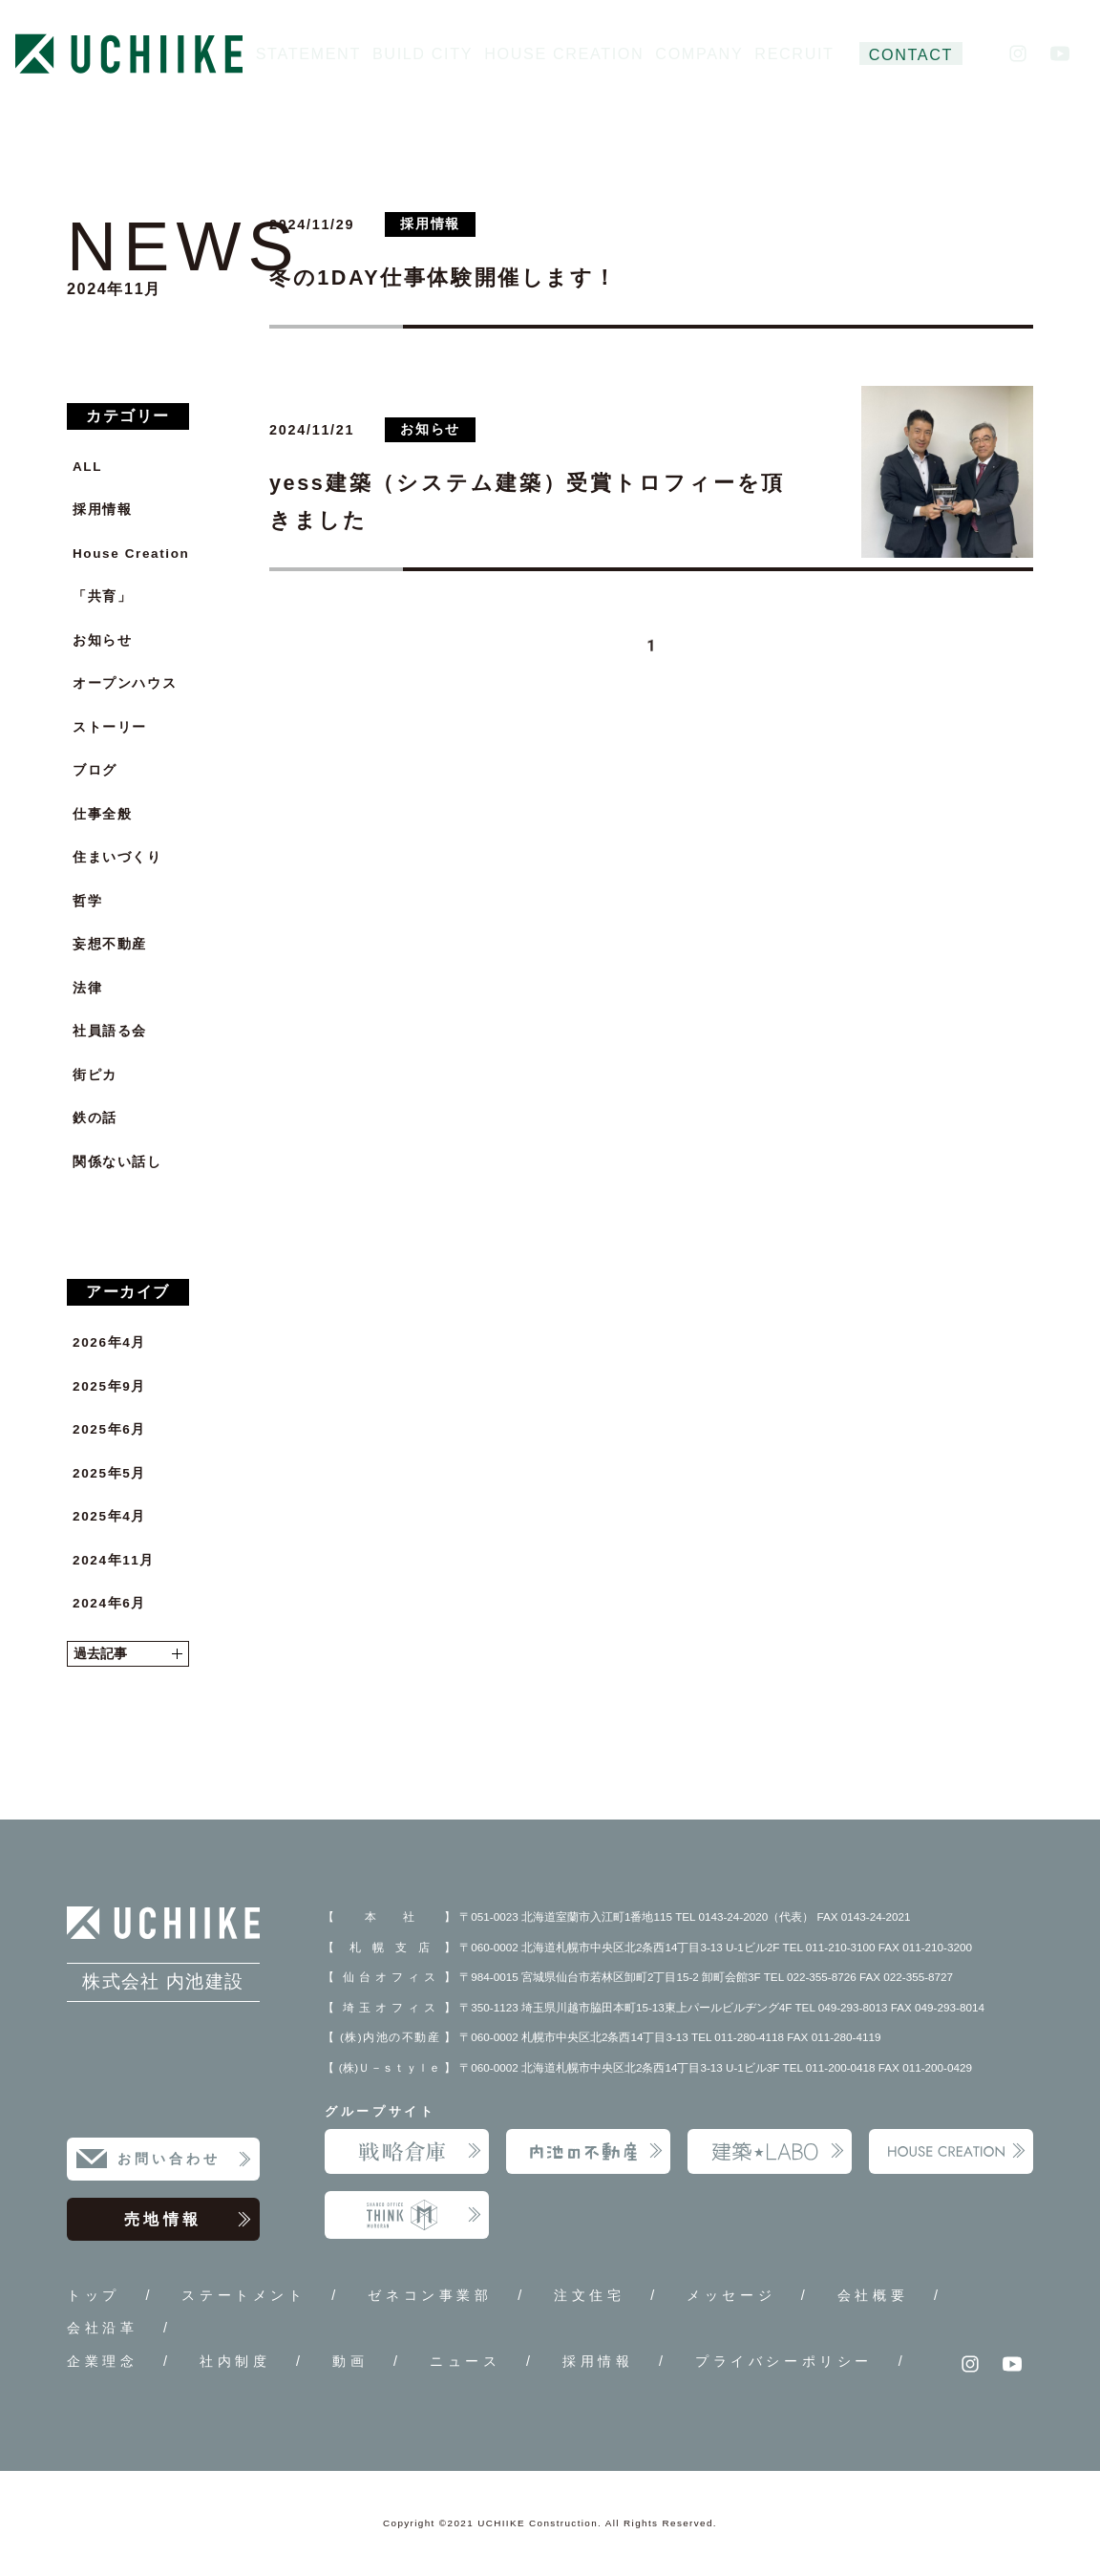 The height and width of the screenshot is (2576, 1100). I want to click on お問い合わせ, so click(184, 2159).